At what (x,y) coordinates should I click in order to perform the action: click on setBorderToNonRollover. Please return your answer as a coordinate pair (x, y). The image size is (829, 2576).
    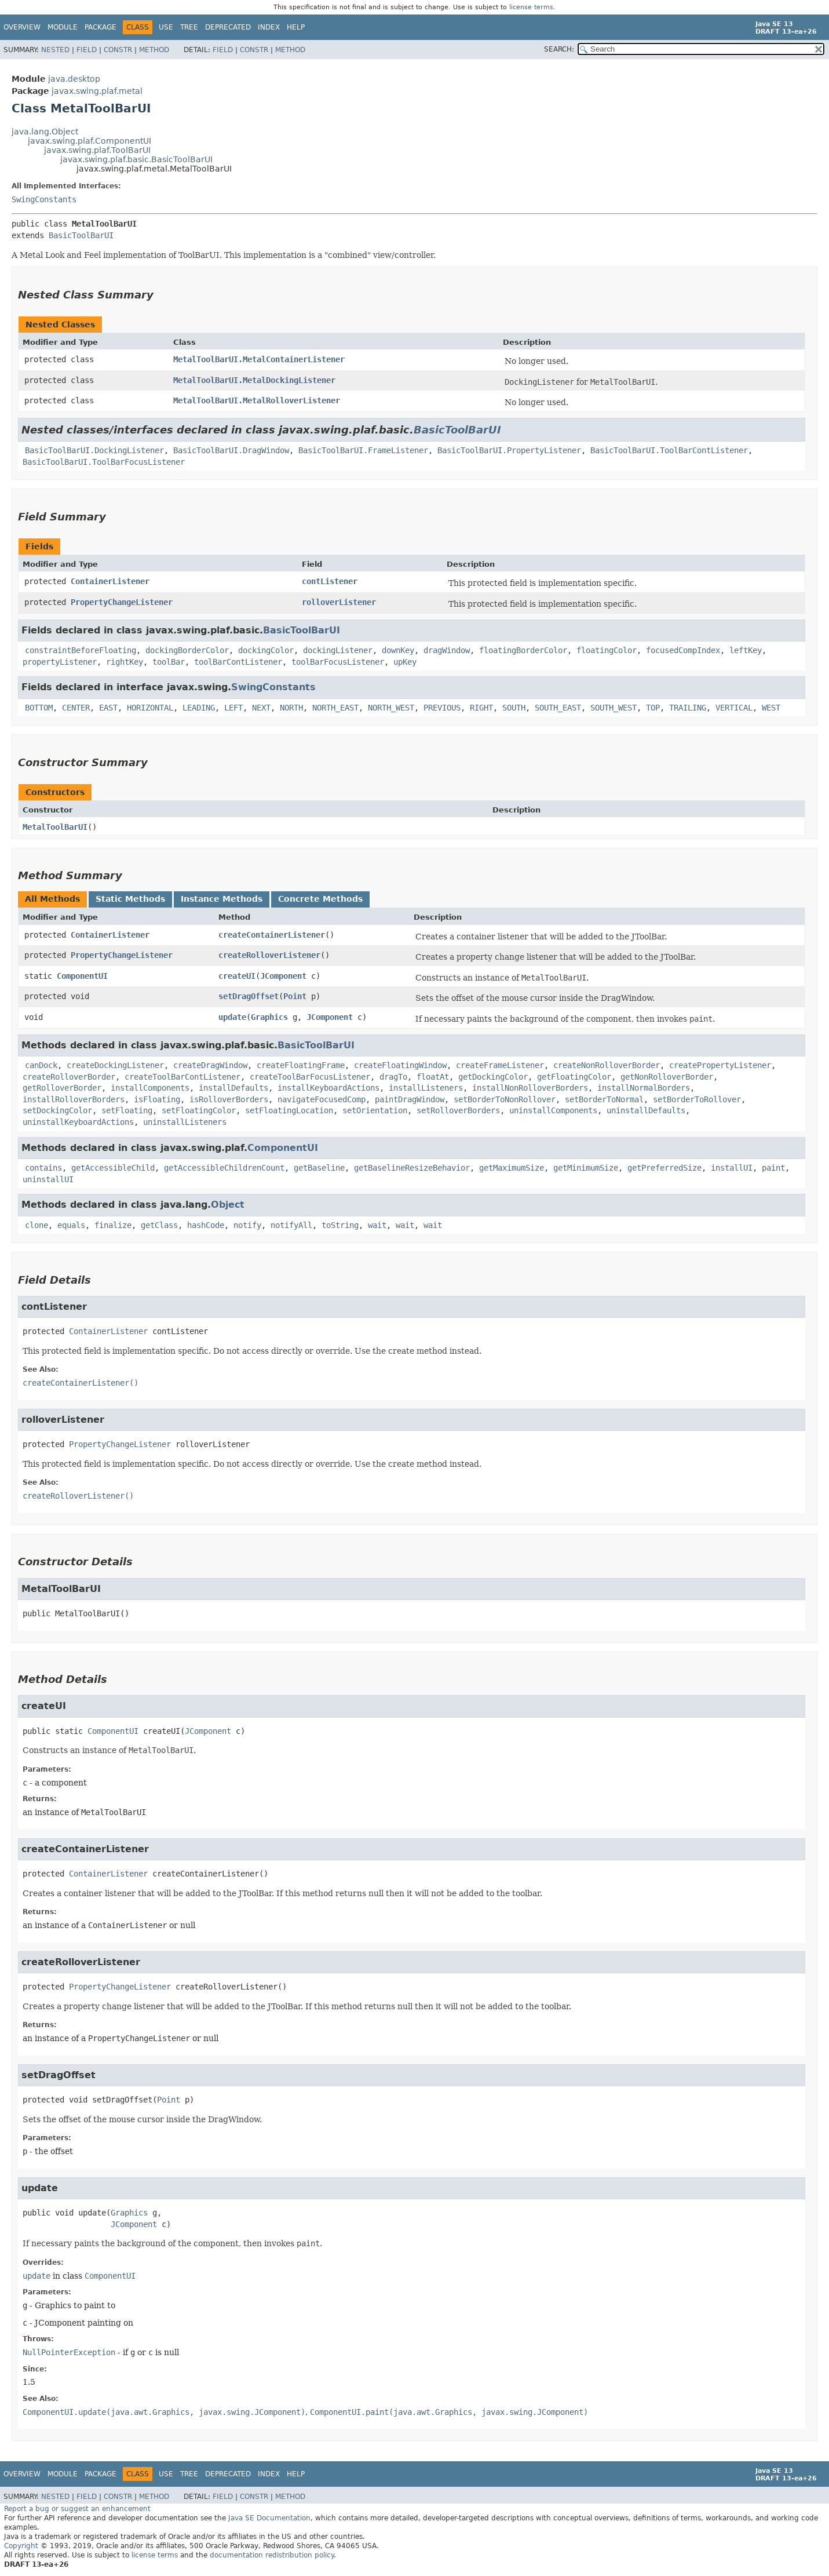
    Looking at the image, I should click on (505, 1099).